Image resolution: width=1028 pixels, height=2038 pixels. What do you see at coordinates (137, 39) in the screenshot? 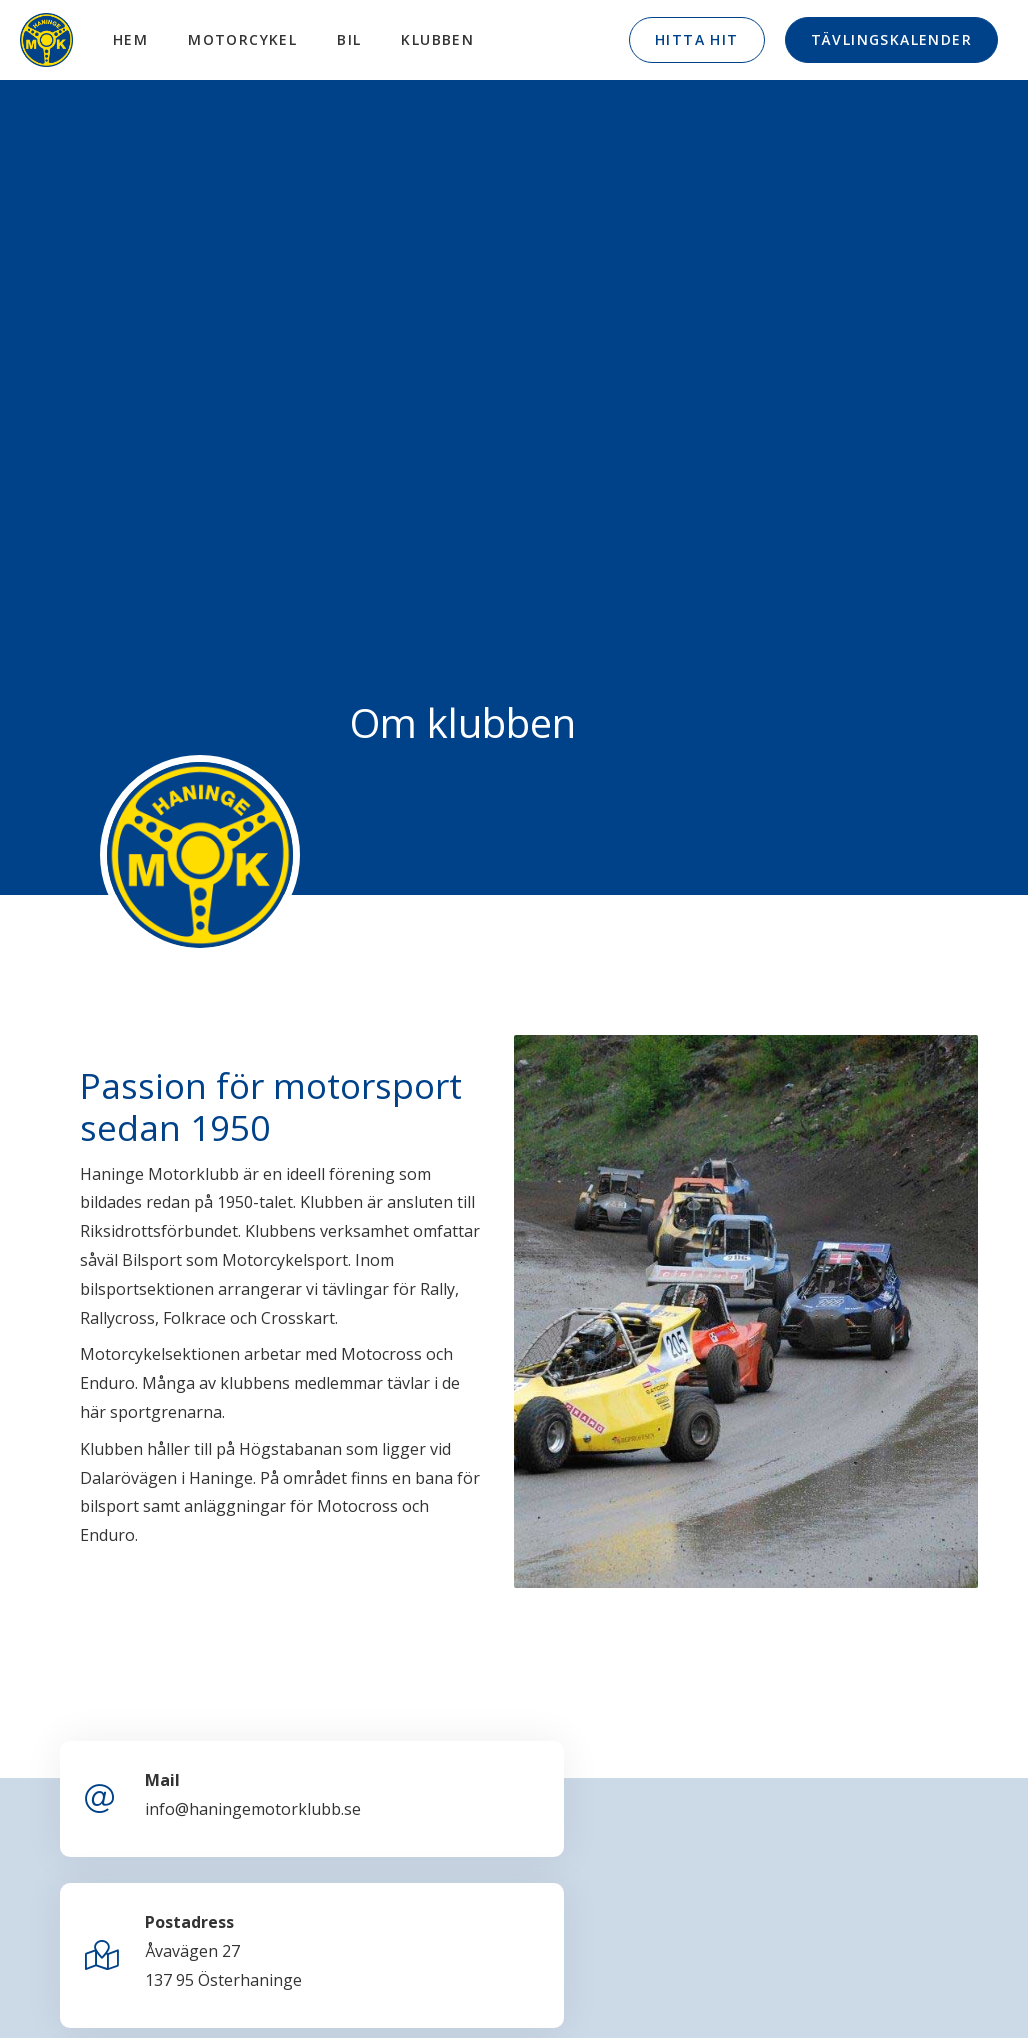
I see `Hem` at bounding box center [137, 39].